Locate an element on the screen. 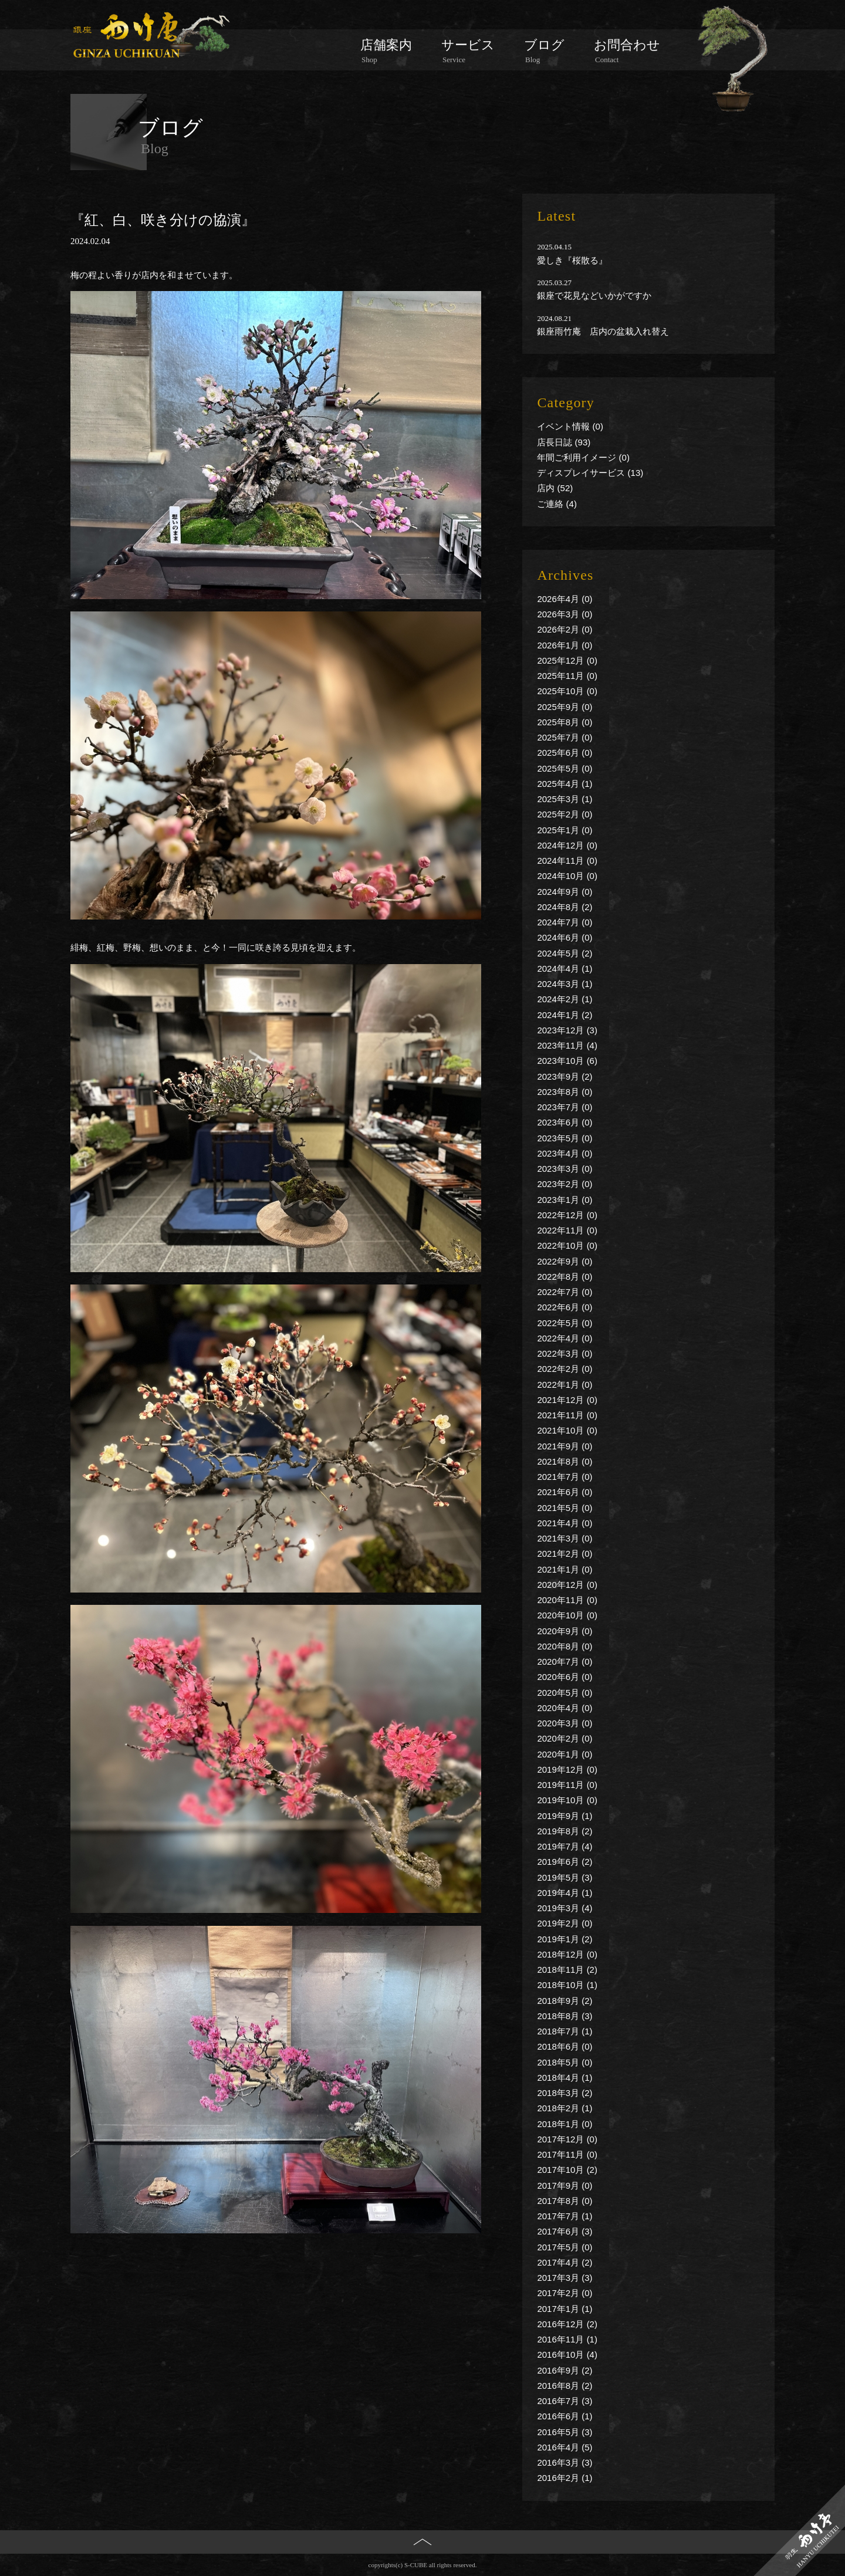  2016年12月 (2) is located at coordinates (567, 2324).